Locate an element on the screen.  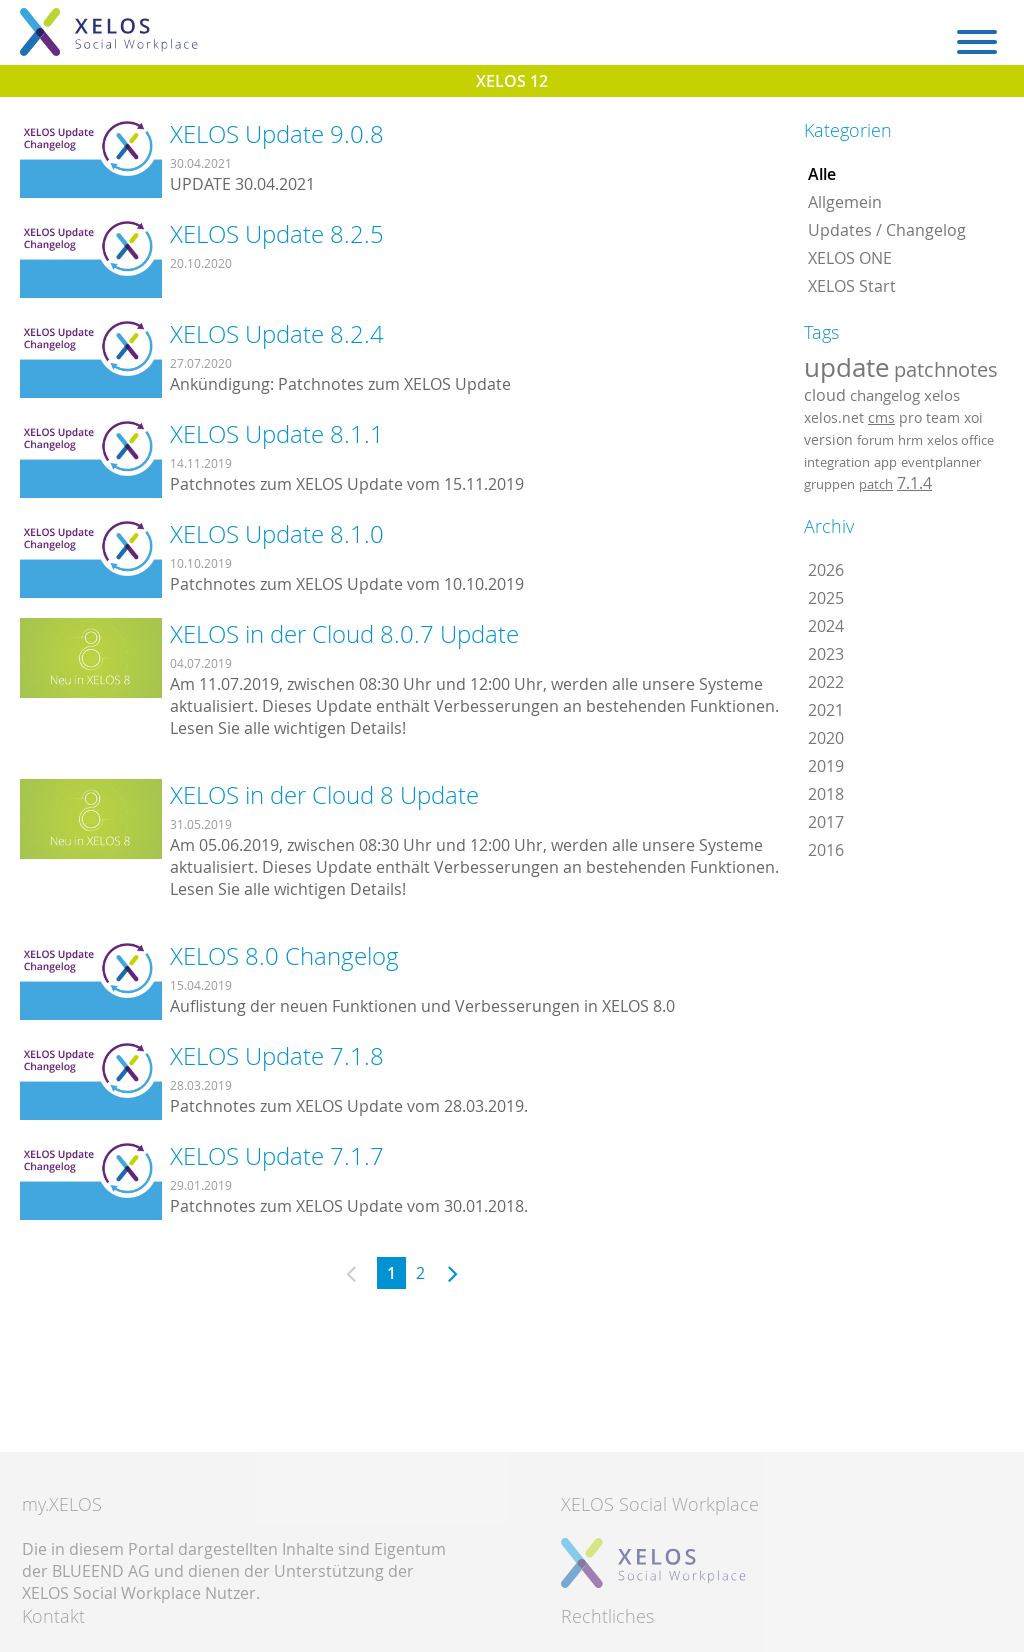
pro is located at coordinates (910, 417).